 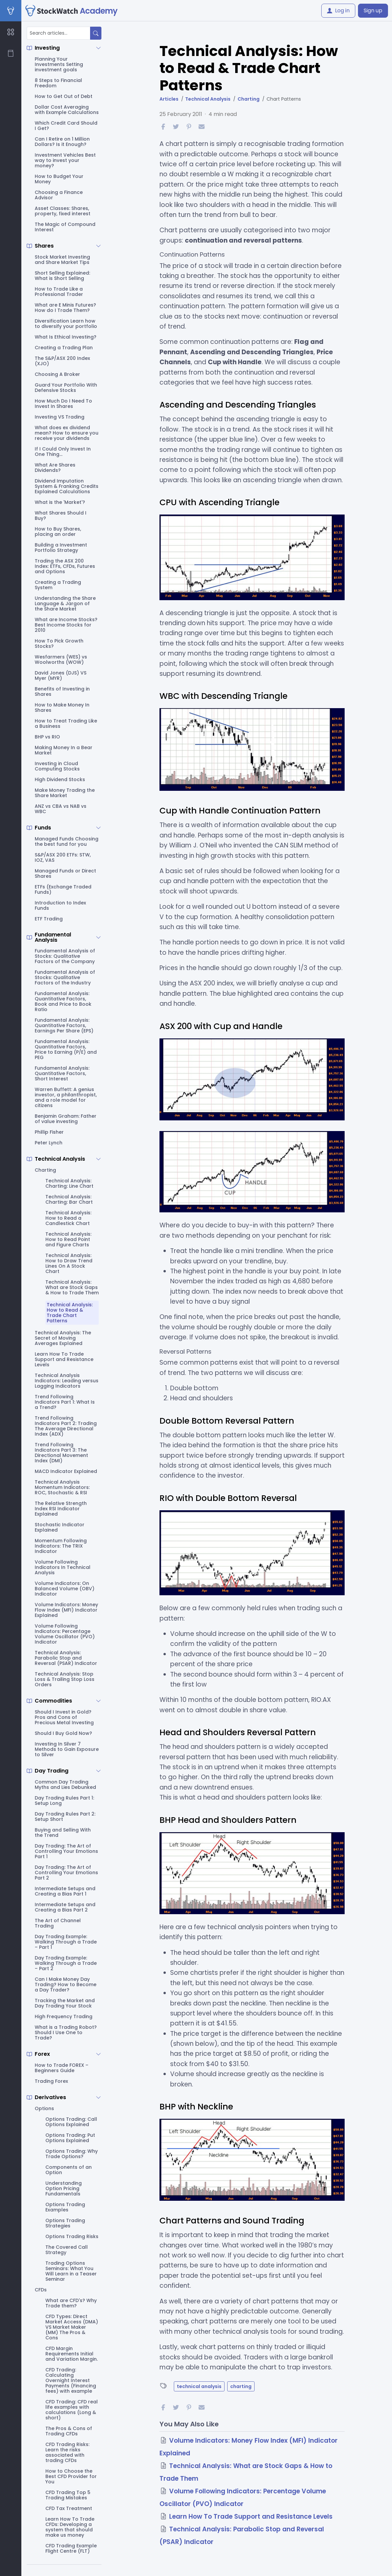 I want to click on [Search articles...], so click(x=58, y=33).